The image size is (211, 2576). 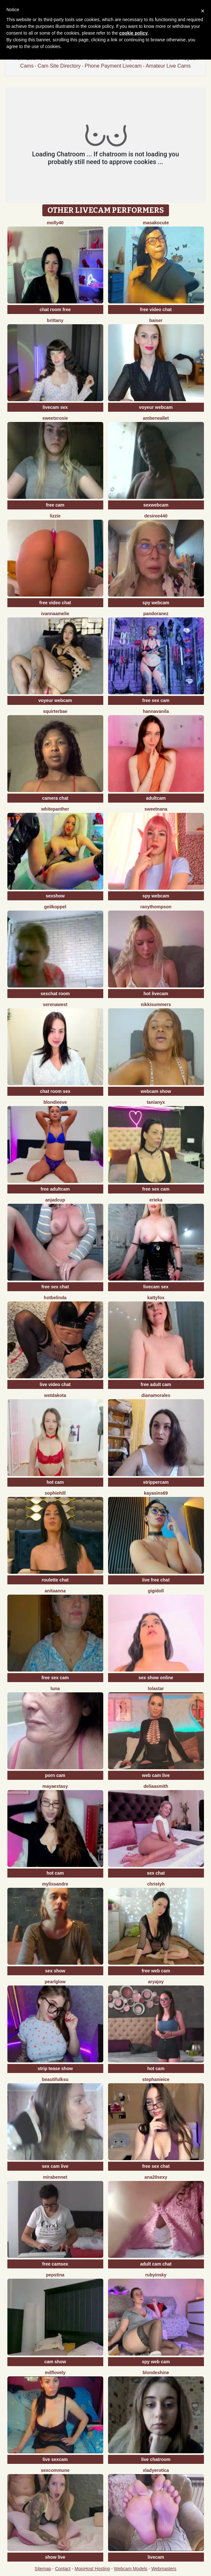 What do you see at coordinates (55, 1286) in the screenshot?
I see `free sex chat` at bounding box center [55, 1286].